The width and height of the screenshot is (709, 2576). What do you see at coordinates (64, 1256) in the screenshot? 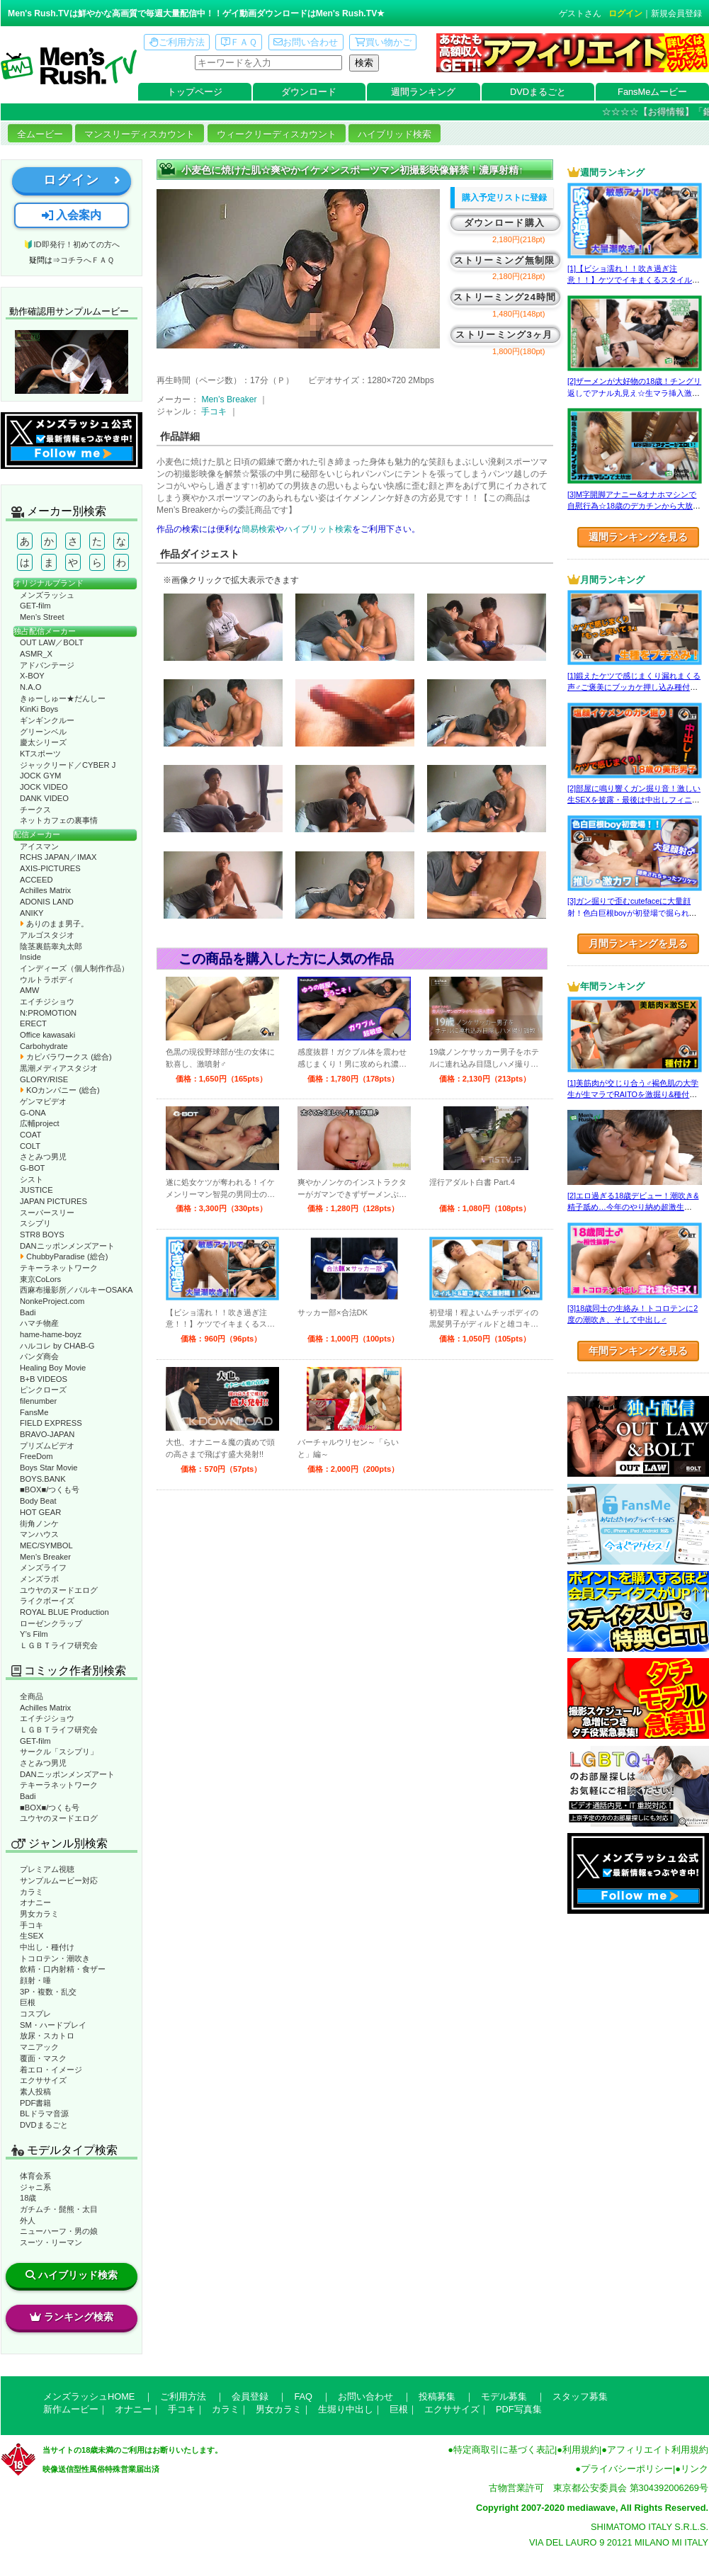
I see `ChubbyParadise (総合)` at bounding box center [64, 1256].